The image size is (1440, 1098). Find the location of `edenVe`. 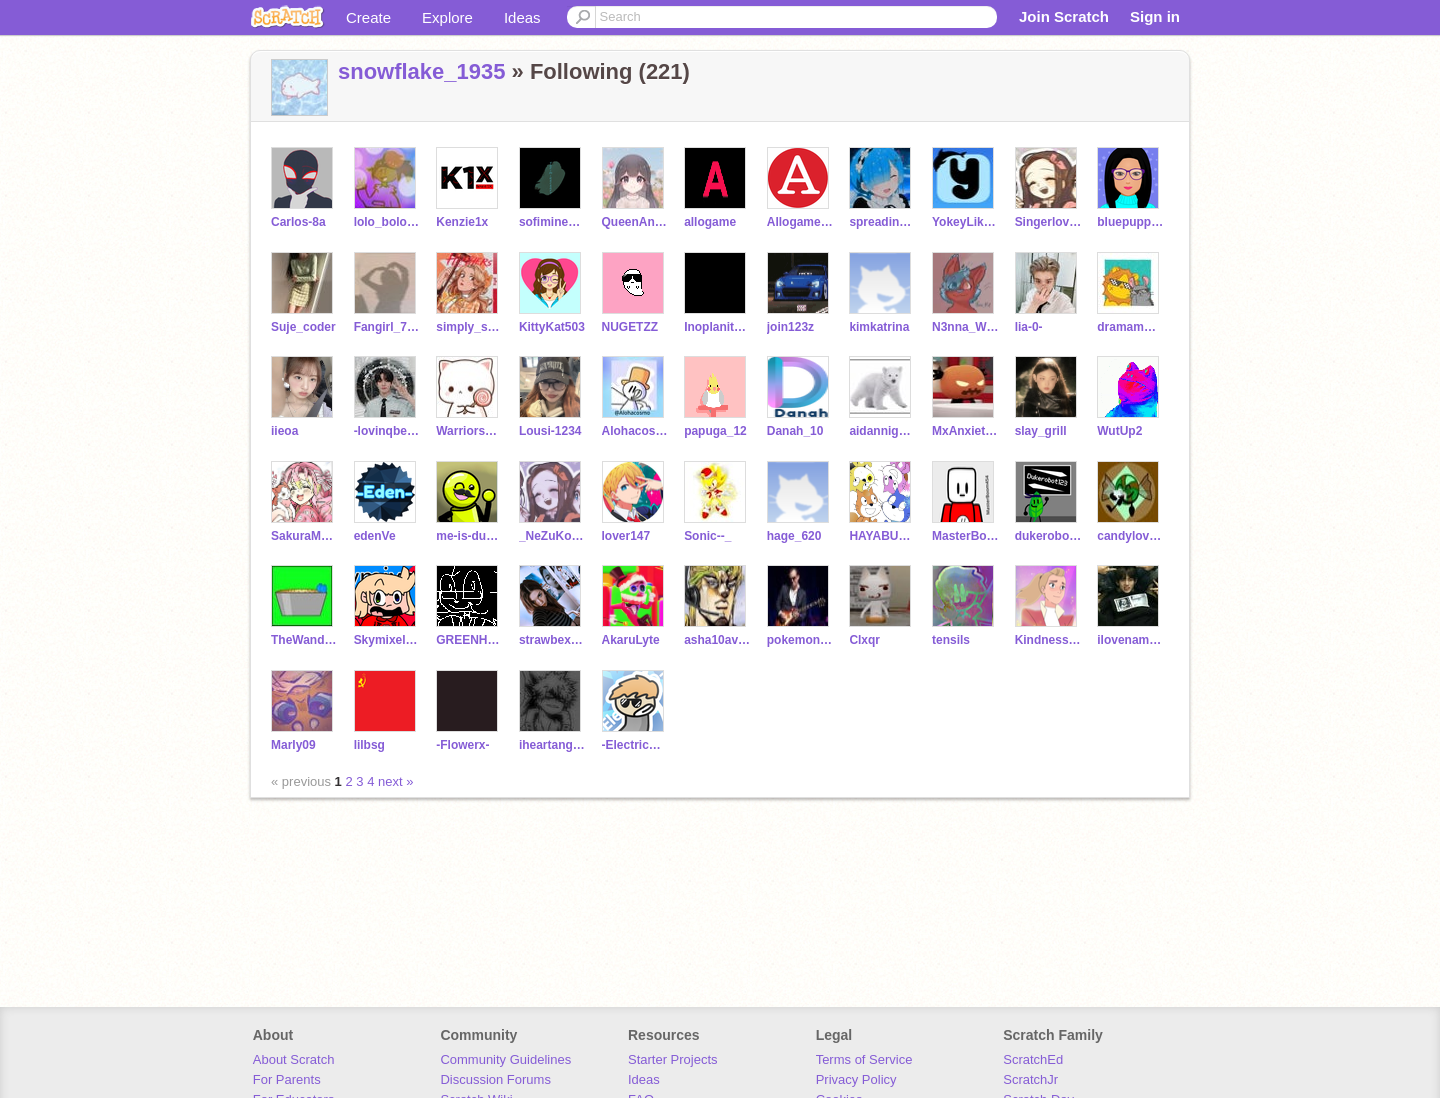

edenVe is located at coordinates (375, 536).